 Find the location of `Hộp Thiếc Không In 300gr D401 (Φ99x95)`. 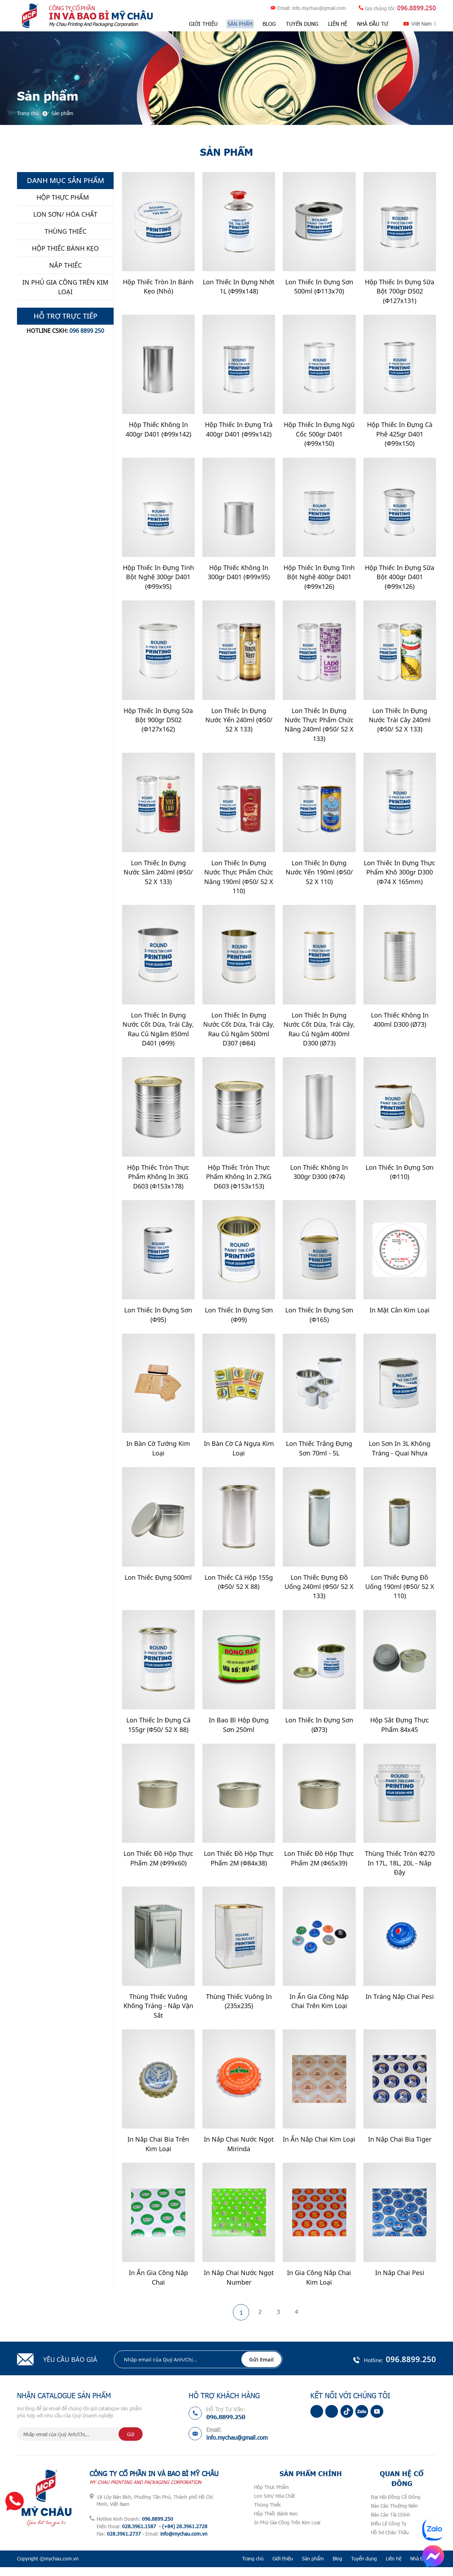

Hộp Thiếc Không In 300gr D401 (Φ99x95) is located at coordinates (239, 574).